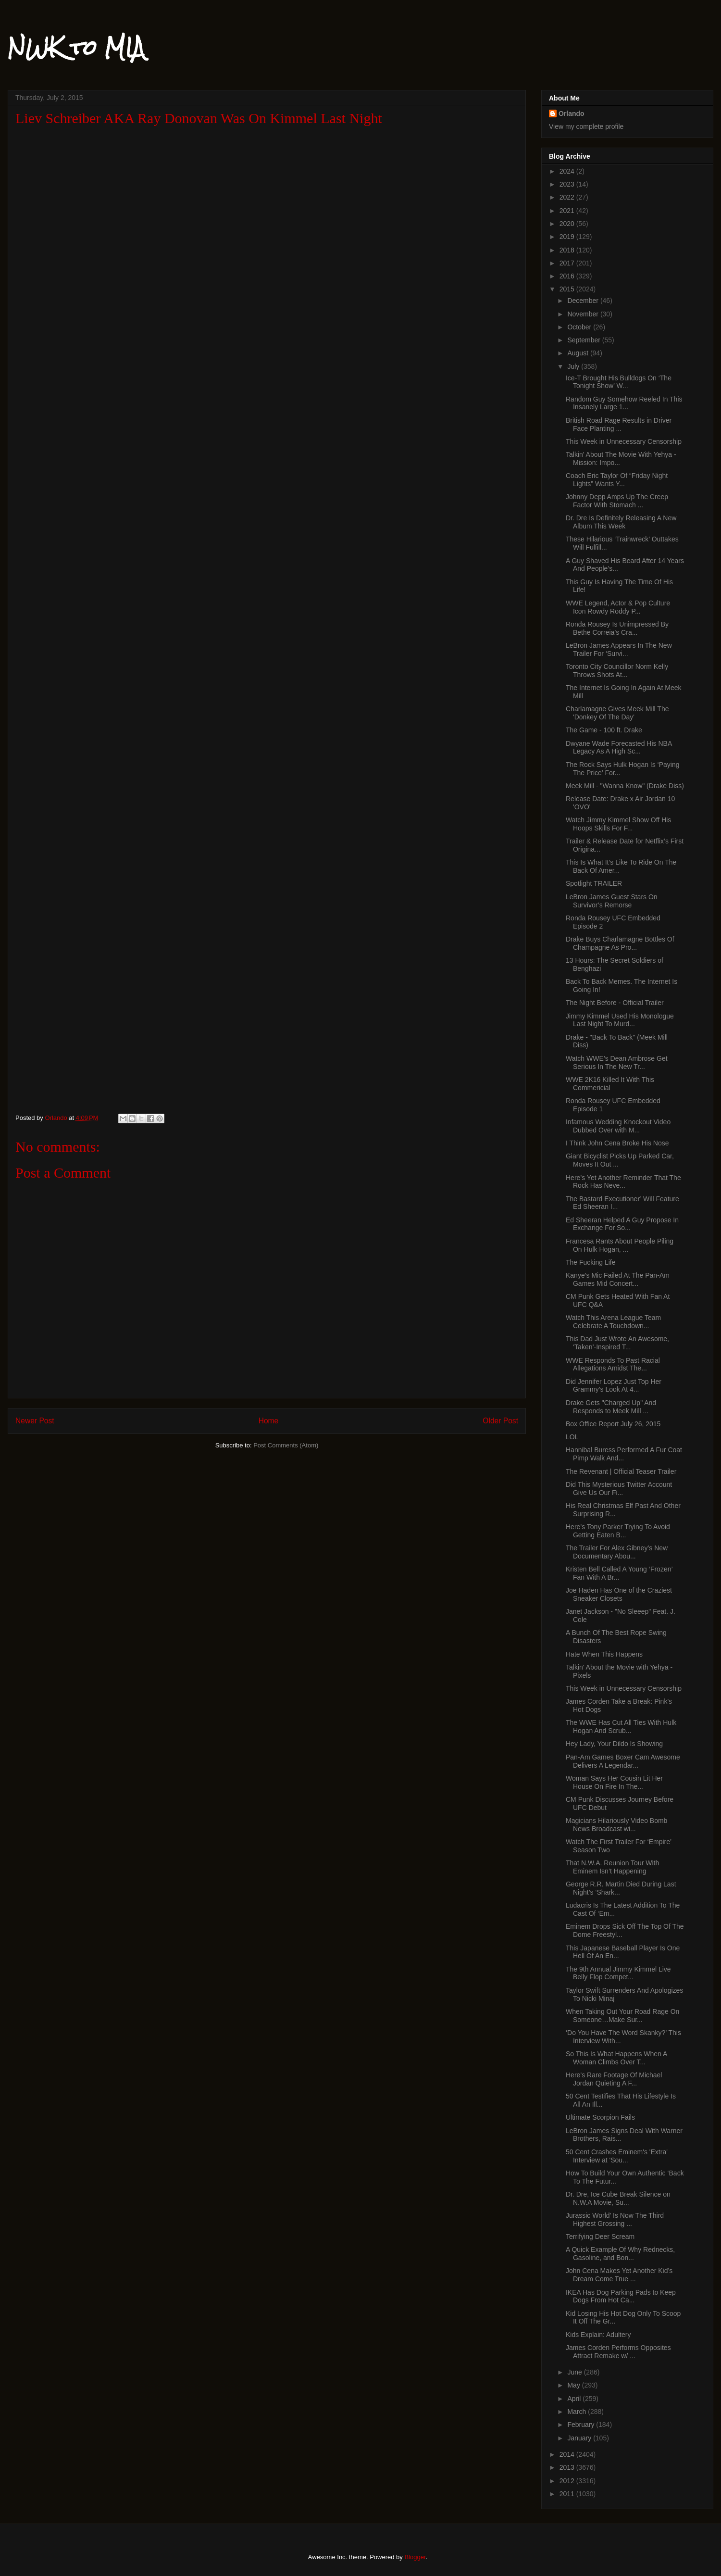  What do you see at coordinates (577, 2411) in the screenshot?
I see `March` at bounding box center [577, 2411].